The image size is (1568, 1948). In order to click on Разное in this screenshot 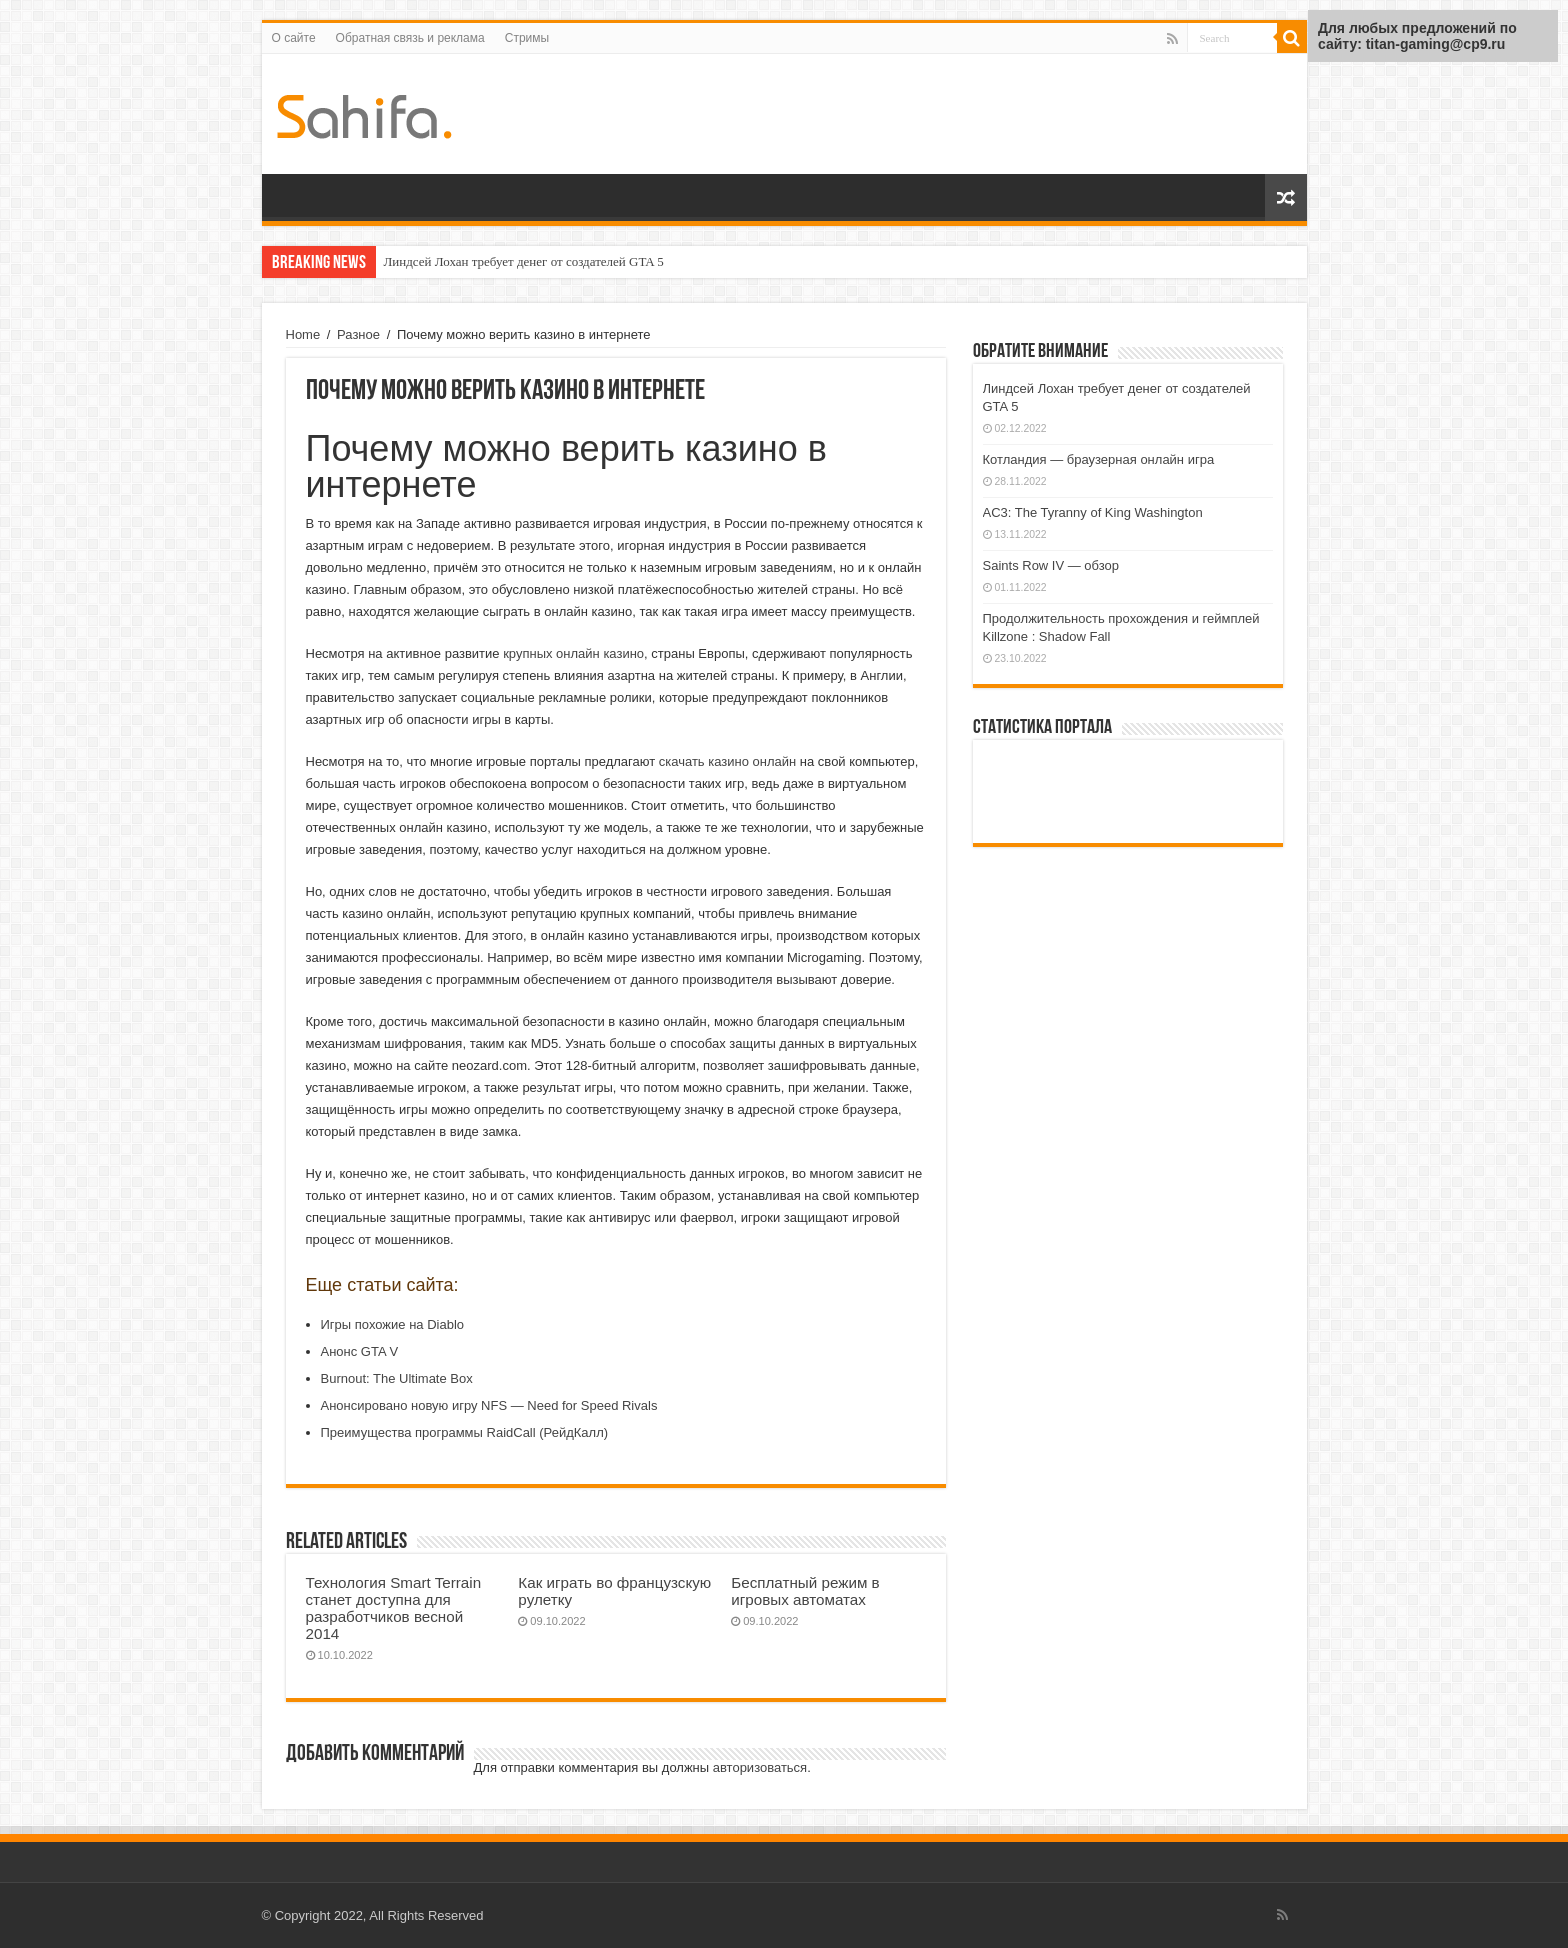, I will do `click(358, 334)`.